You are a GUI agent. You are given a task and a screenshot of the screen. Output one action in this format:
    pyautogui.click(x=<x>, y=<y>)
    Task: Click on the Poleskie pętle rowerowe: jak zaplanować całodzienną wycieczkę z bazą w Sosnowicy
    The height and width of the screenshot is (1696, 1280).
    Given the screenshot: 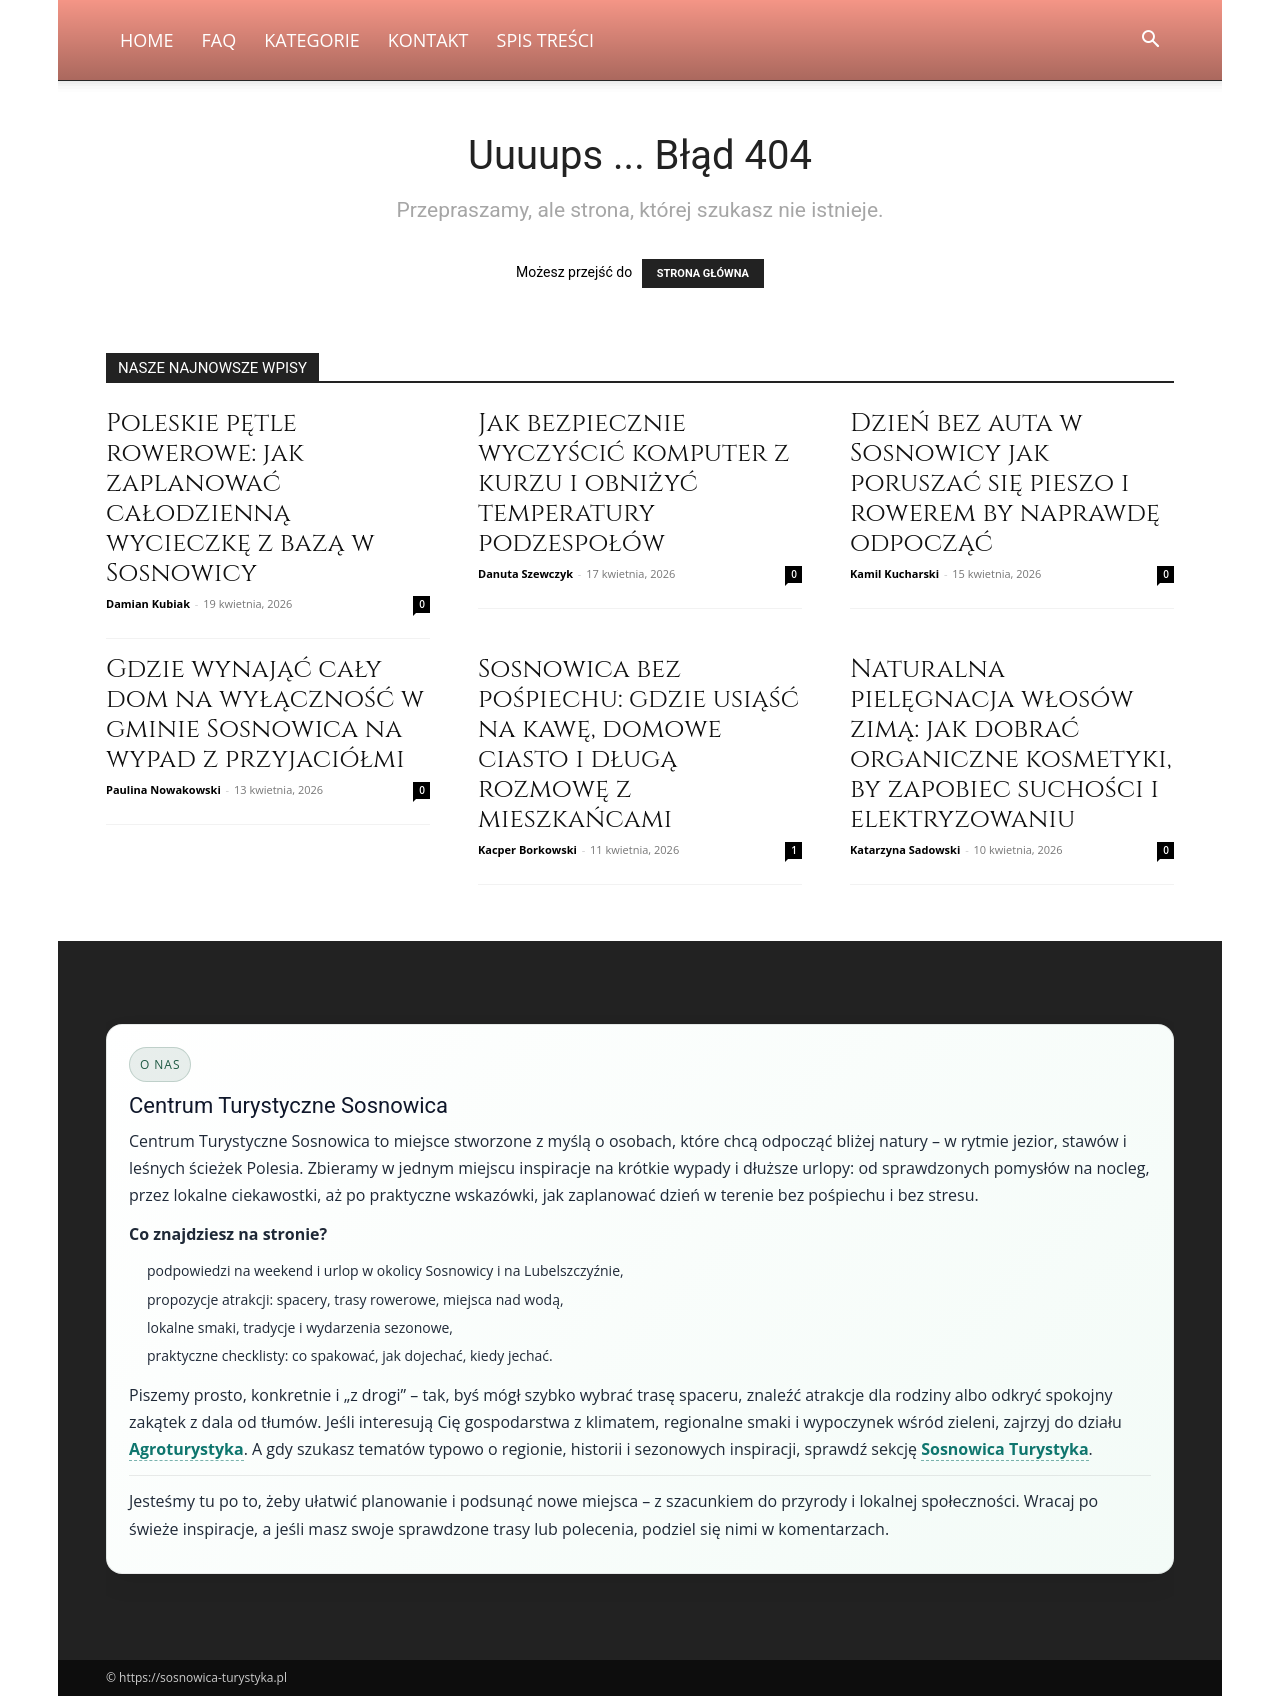 What is the action you would take?
    pyautogui.click(x=240, y=498)
    